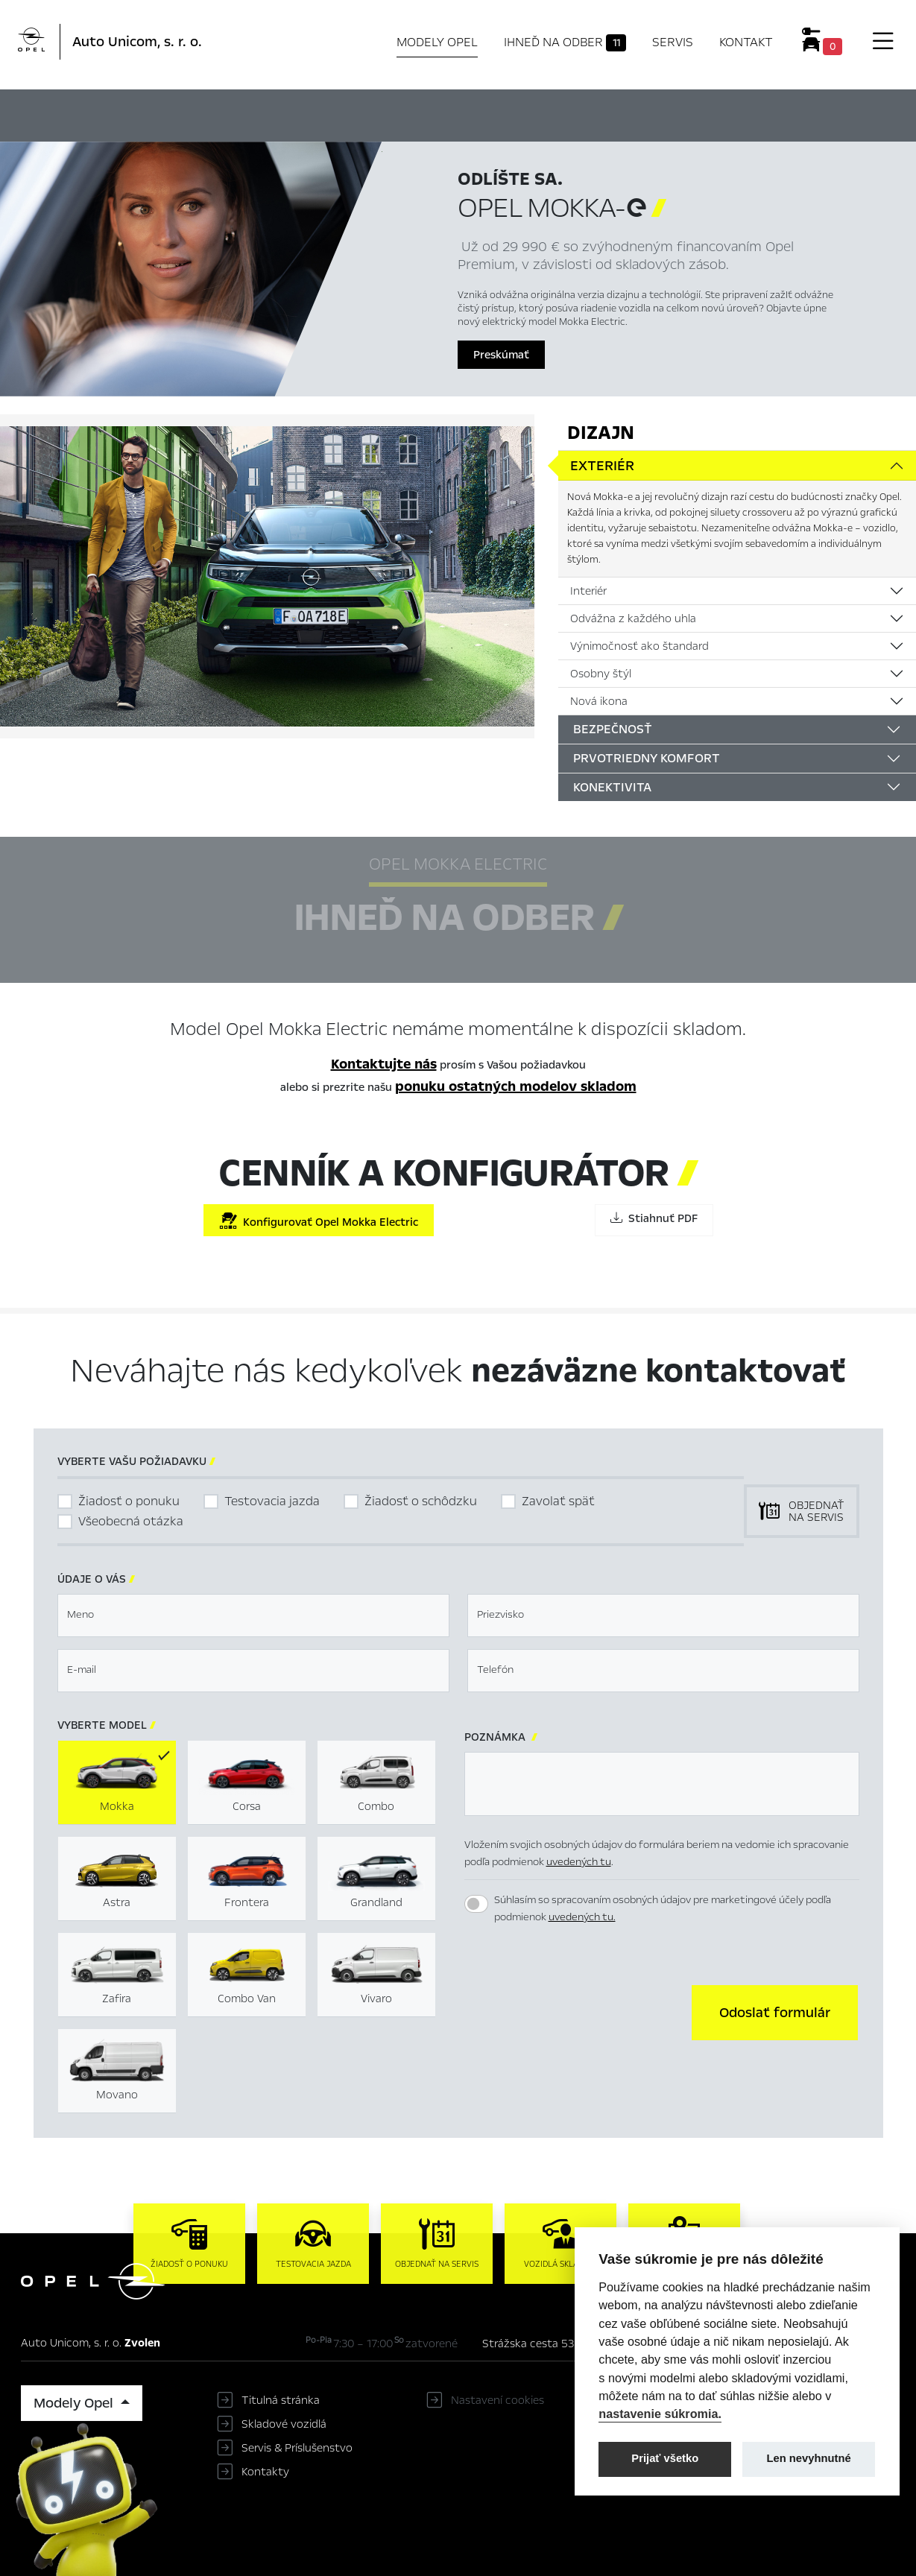 Image resolution: width=916 pixels, height=2576 pixels. What do you see at coordinates (775, 2012) in the screenshot?
I see `[button]` at bounding box center [775, 2012].